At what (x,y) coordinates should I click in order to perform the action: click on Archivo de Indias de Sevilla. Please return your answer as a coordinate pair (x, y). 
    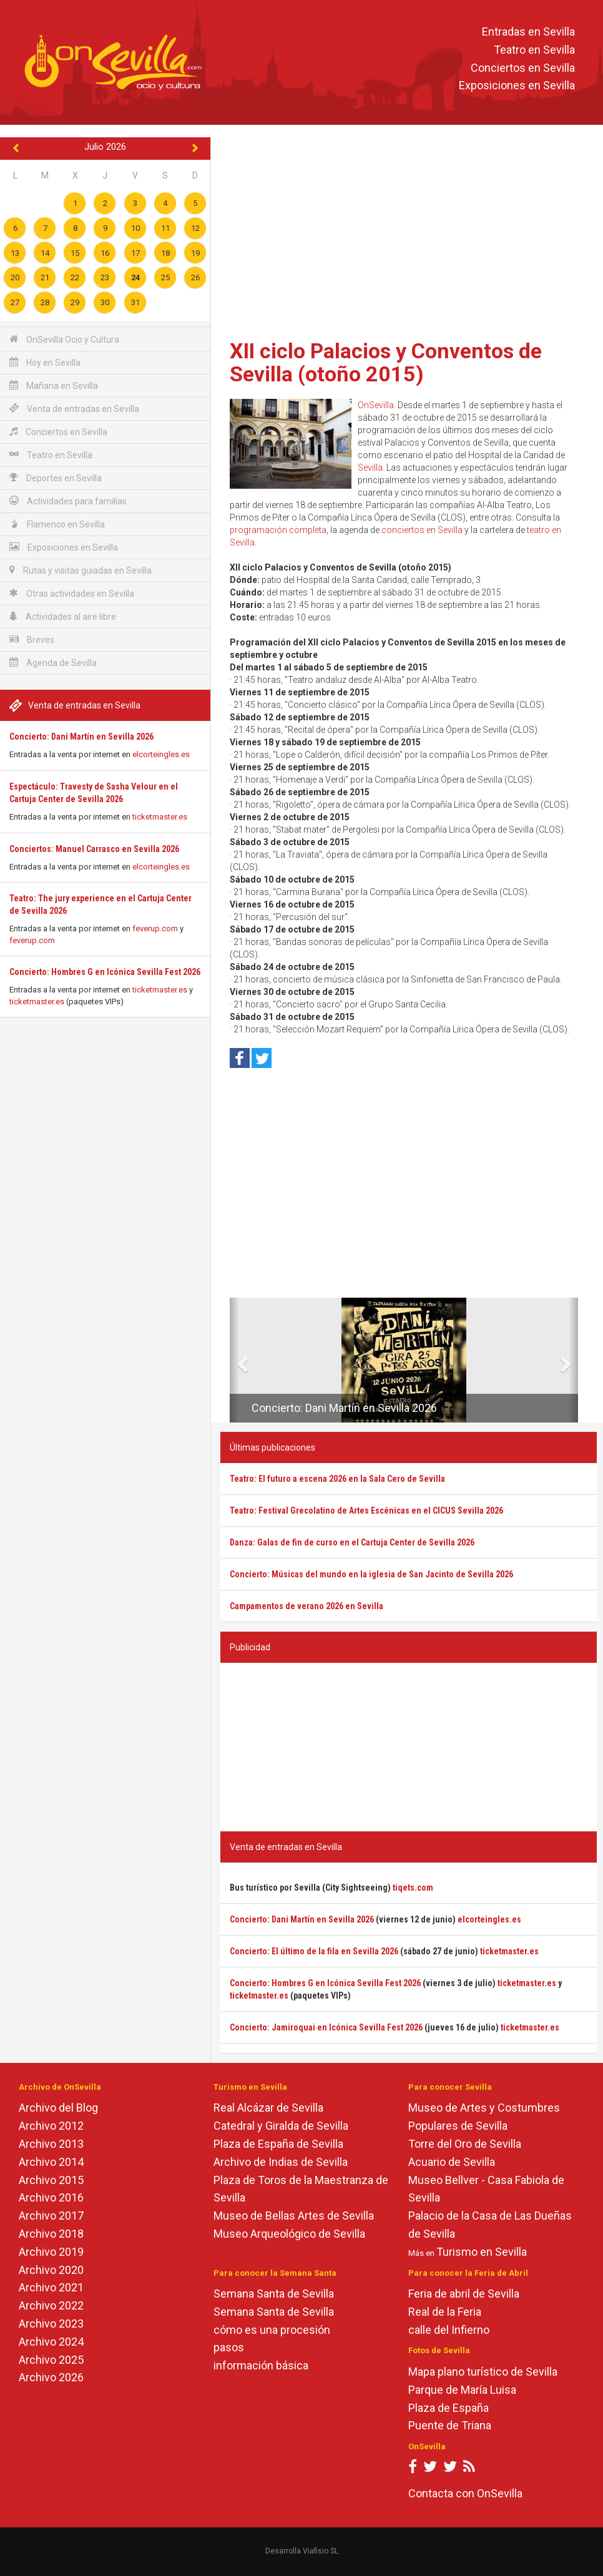
    Looking at the image, I should click on (280, 2161).